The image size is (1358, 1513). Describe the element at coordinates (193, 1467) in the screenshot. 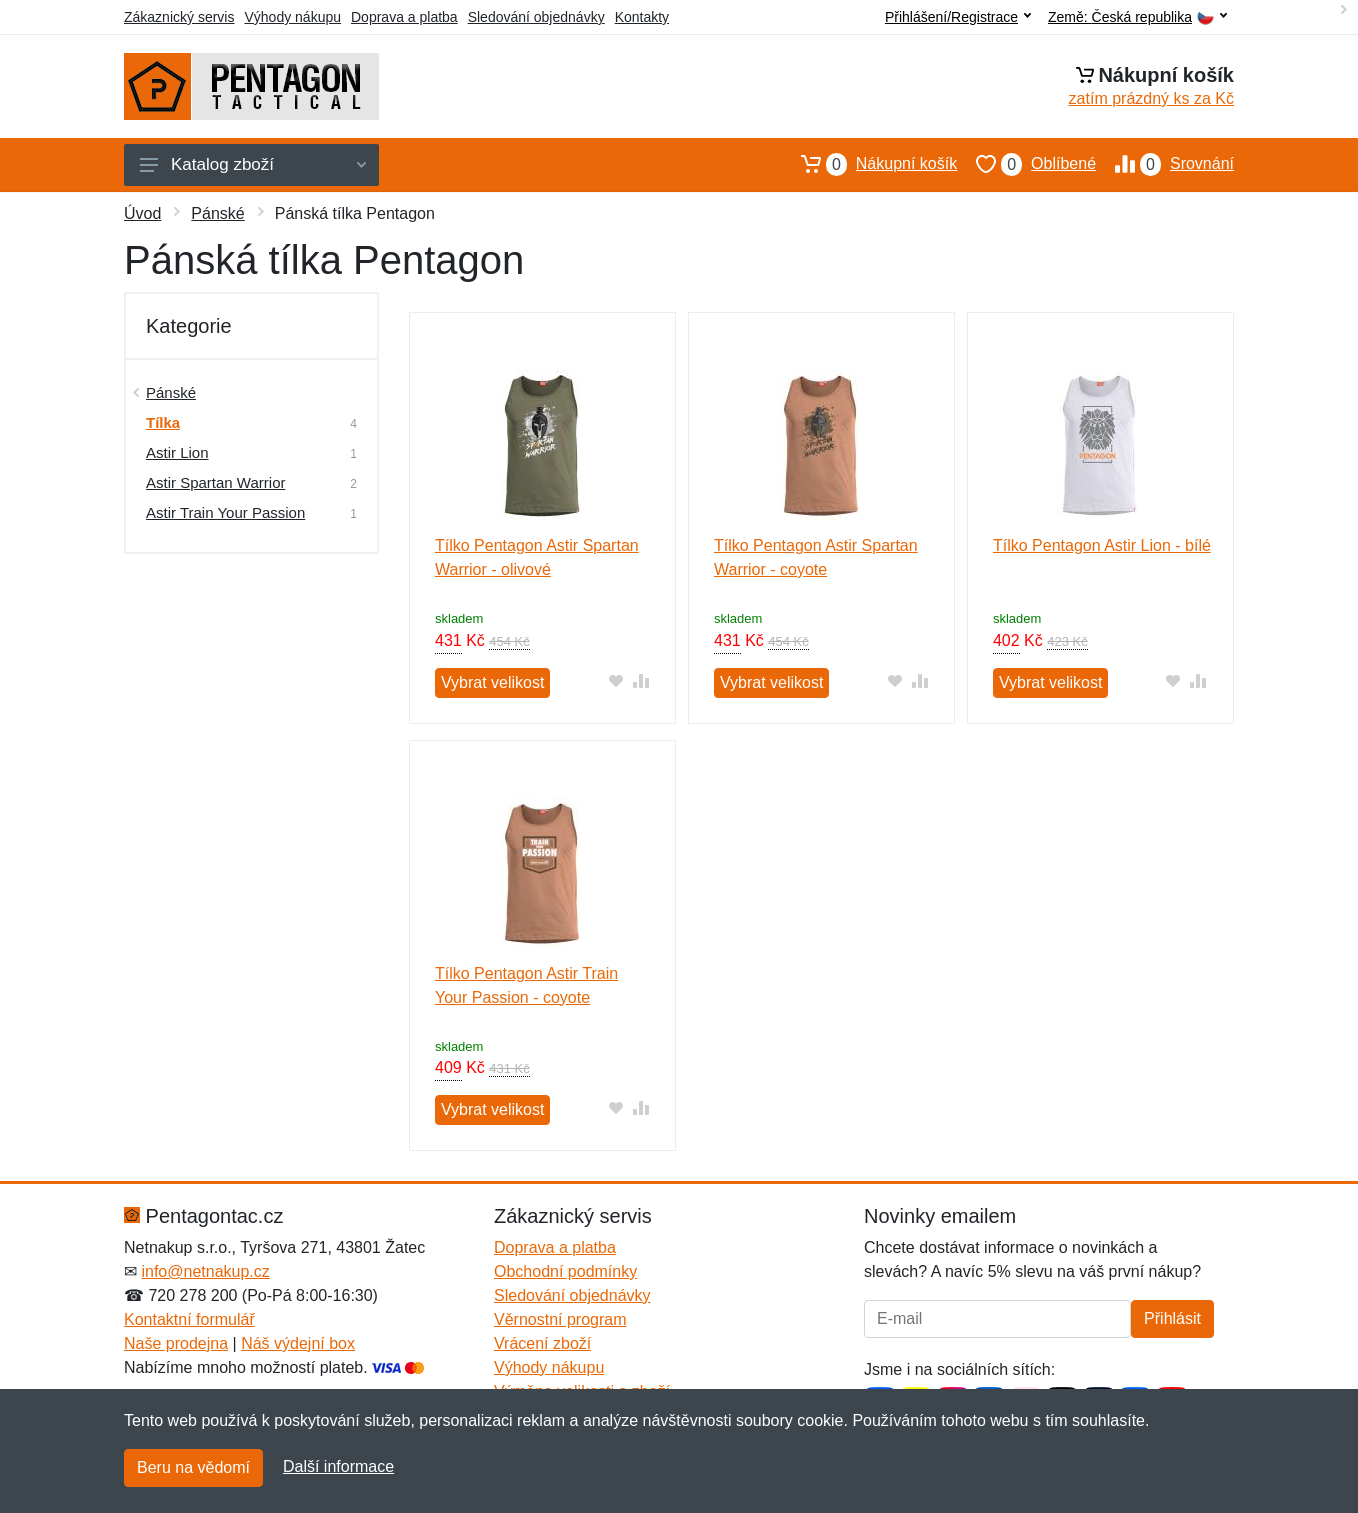

I see `Beru na vědomí` at that location.